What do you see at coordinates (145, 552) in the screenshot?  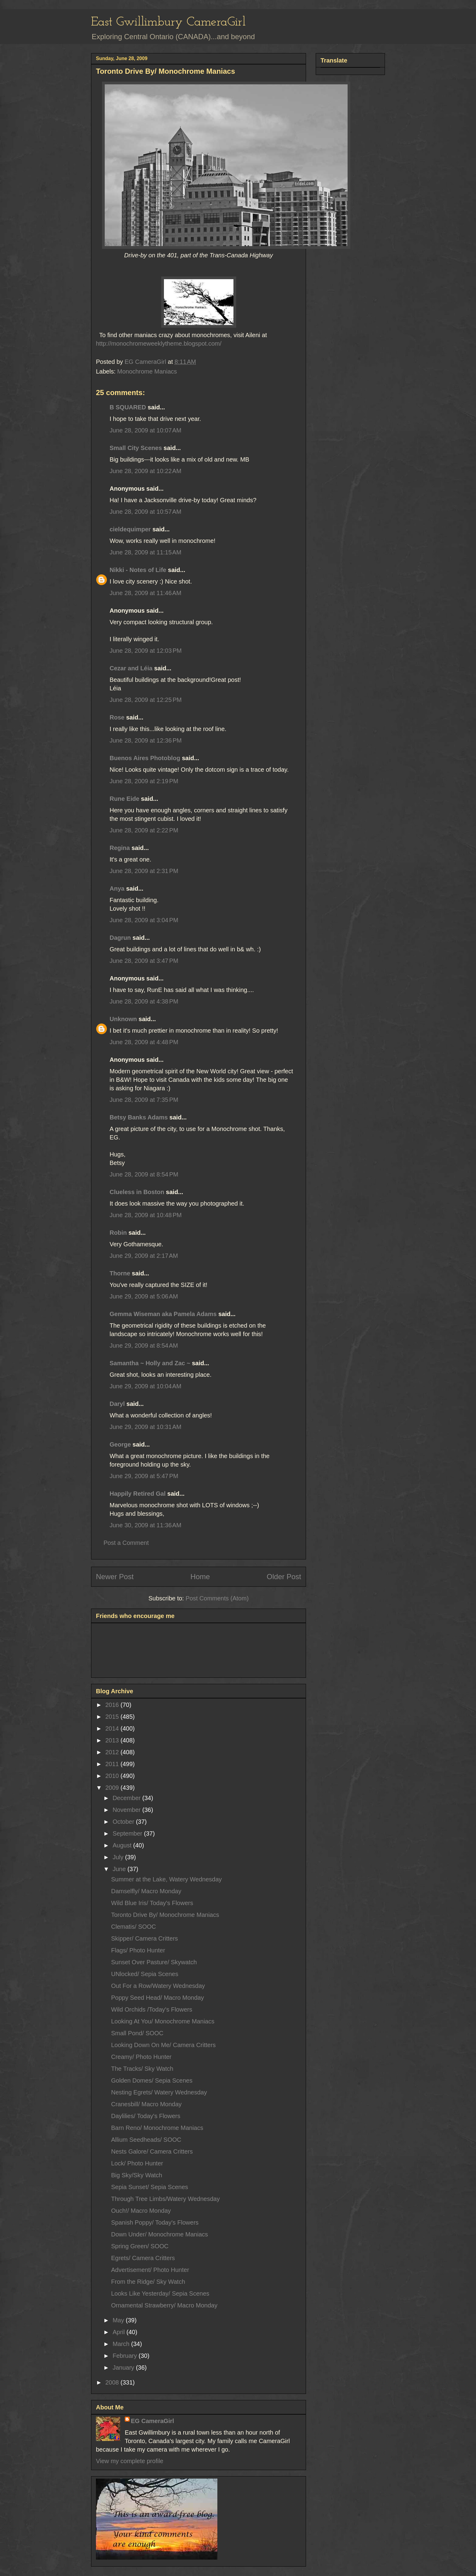 I see `June 28, 2009 at 11:15 AM` at bounding box center [145, 552].